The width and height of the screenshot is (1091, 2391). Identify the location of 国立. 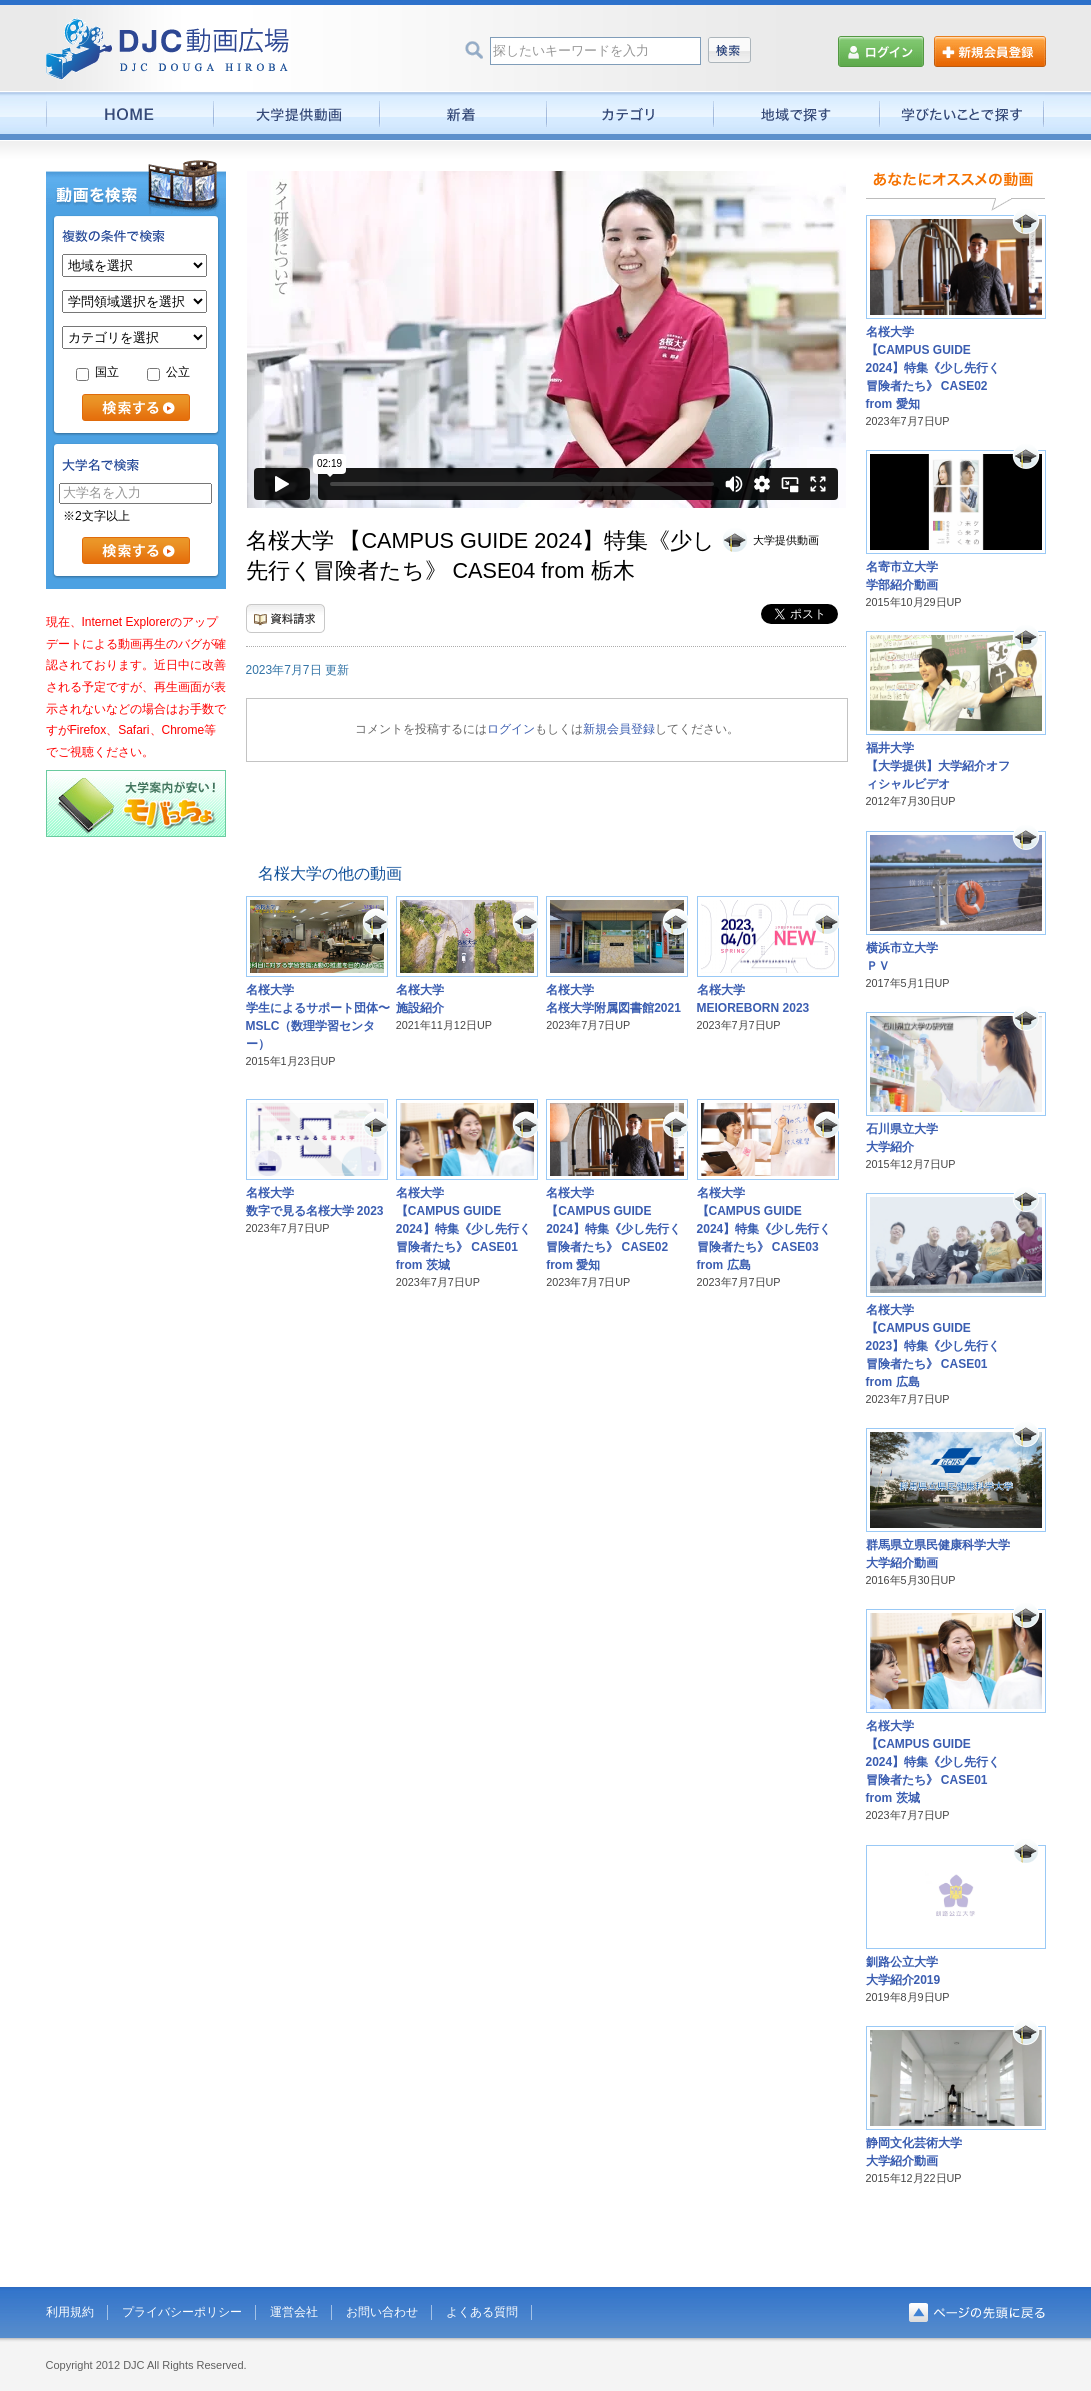
(97, 372).